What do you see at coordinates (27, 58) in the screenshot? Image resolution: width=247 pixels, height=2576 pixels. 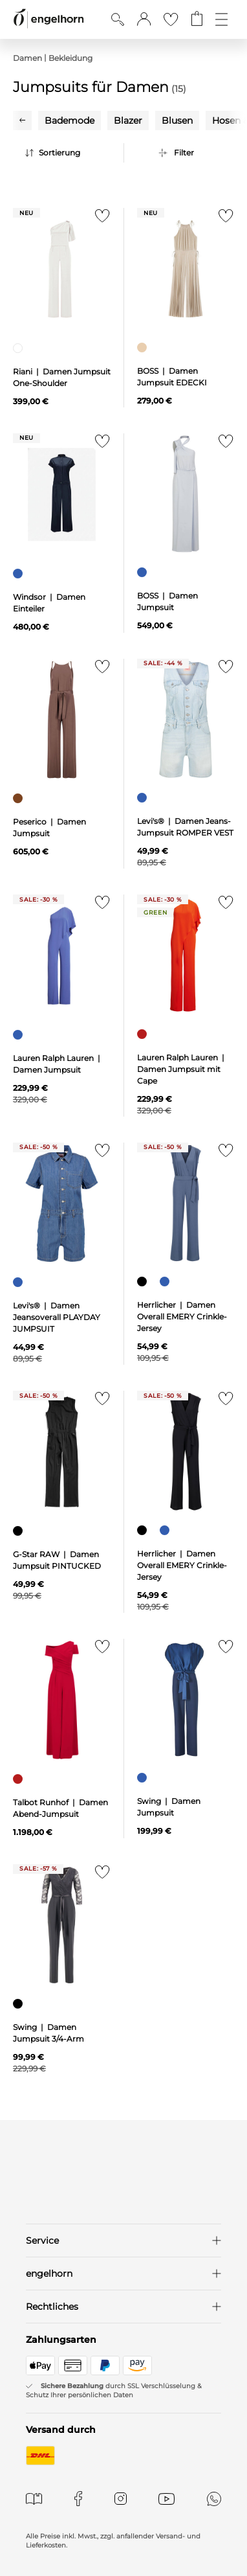 I see `Damen` at bounding box center [27, 58].